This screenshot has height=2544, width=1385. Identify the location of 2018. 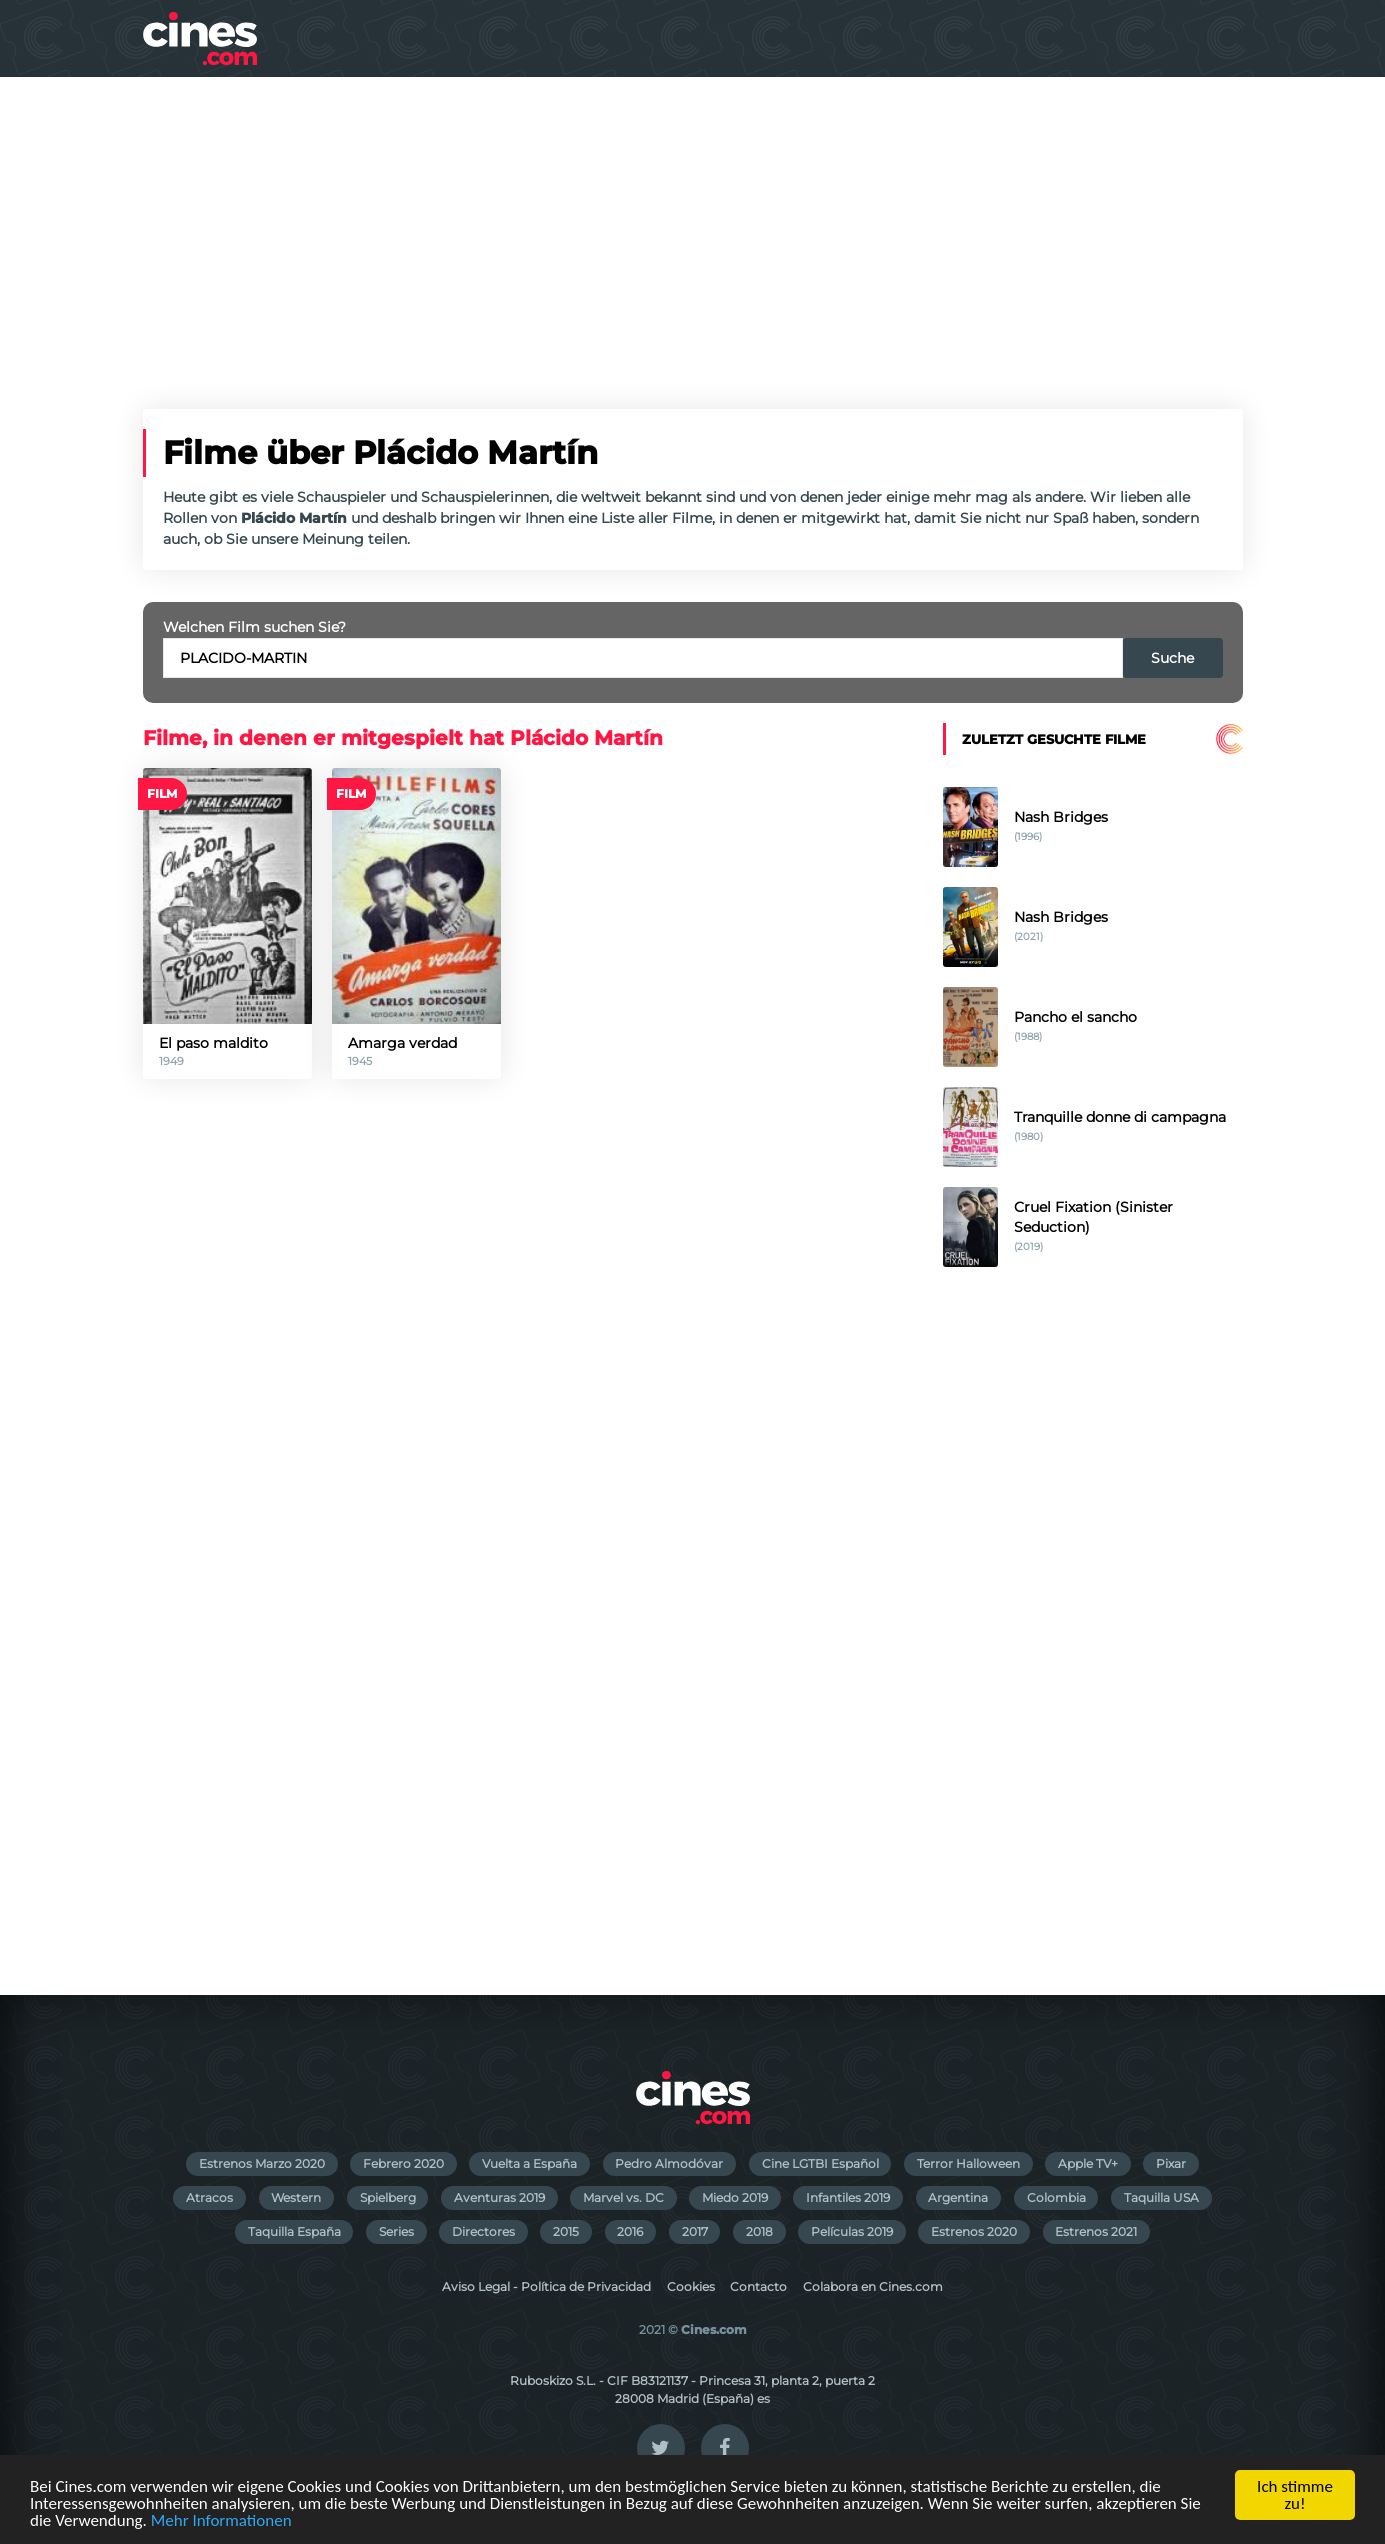
(759, 2231).